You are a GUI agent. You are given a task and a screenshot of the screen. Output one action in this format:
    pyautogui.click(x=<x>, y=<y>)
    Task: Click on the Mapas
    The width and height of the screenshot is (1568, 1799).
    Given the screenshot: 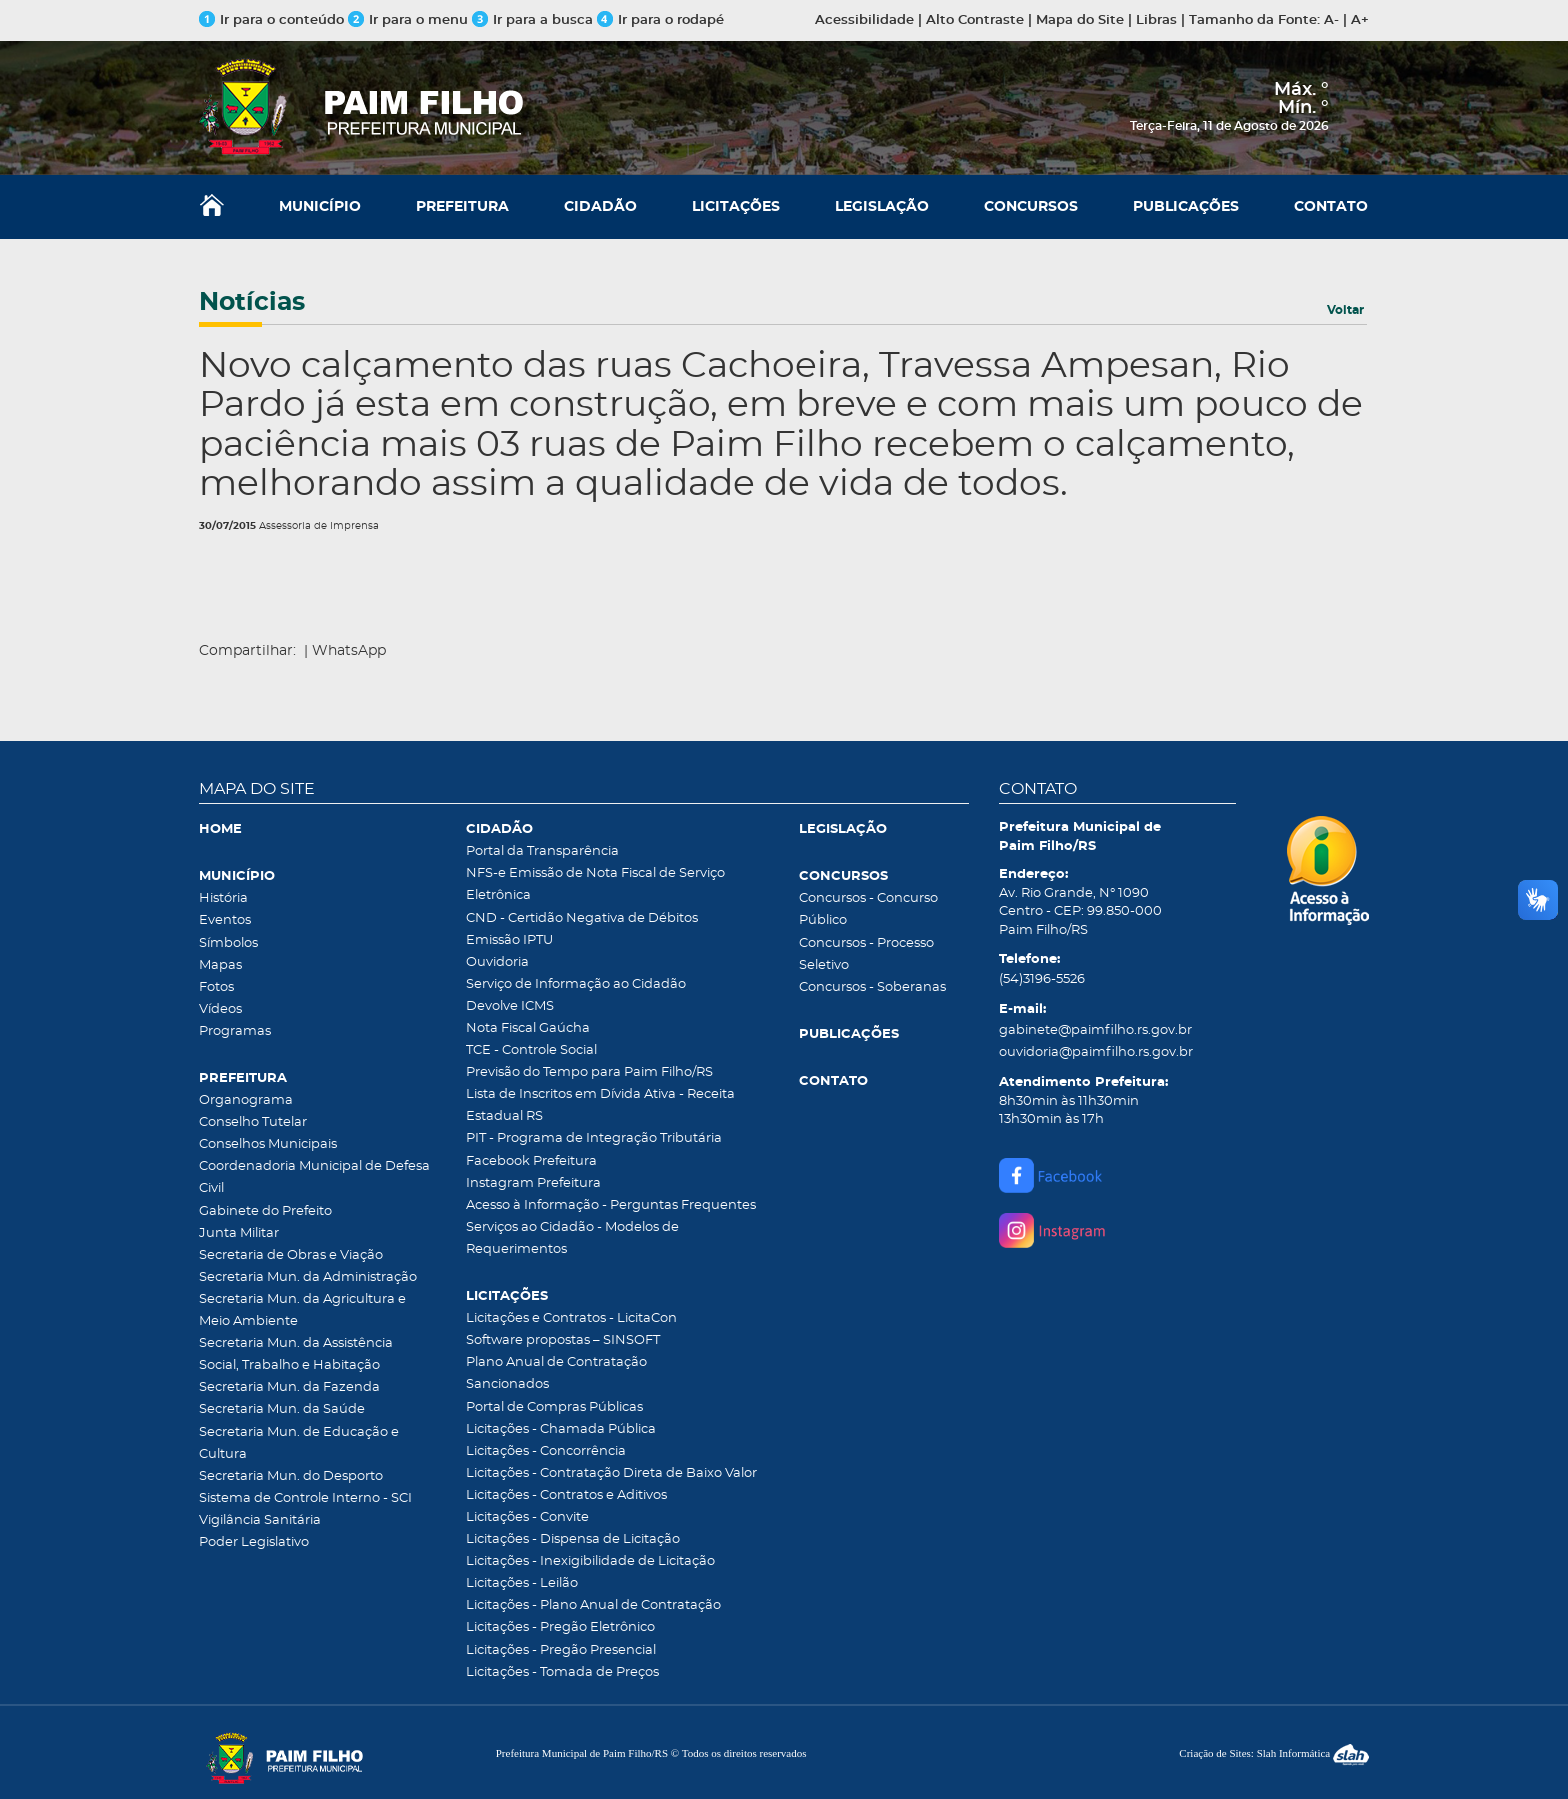 What is the action you would take?
    pyautogui.click(x=220, y=965)
    